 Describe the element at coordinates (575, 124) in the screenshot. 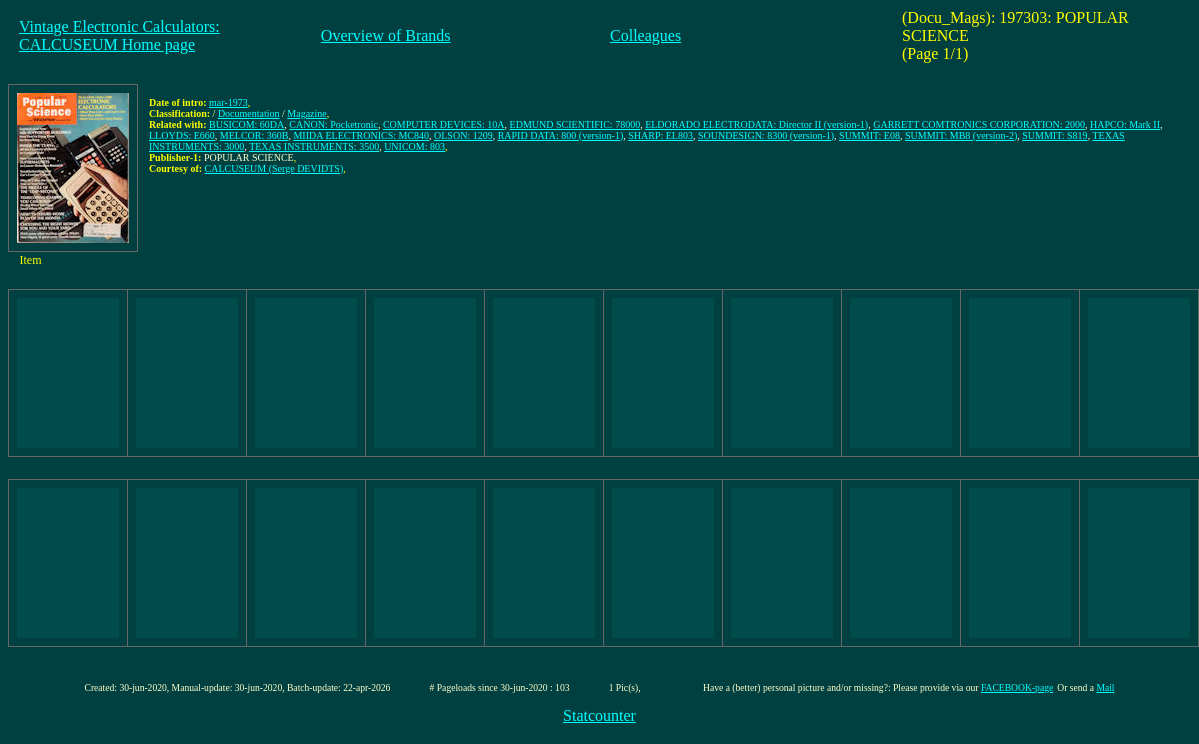

I see `EDMUND SCIENTIFIC: 78000` at that location.